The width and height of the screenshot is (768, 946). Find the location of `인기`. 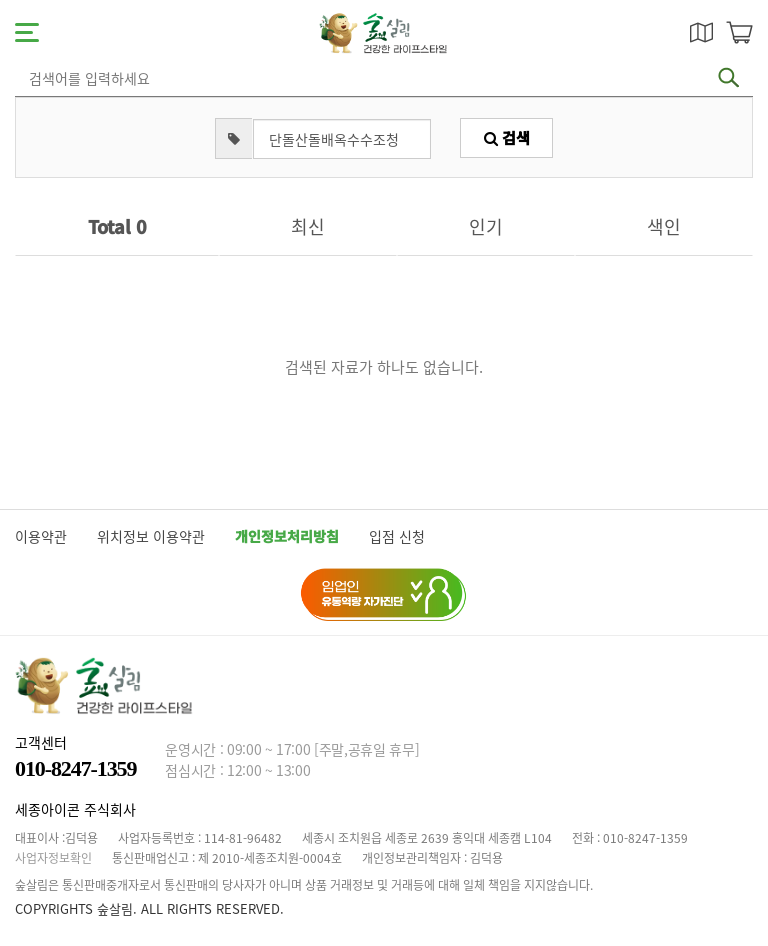

인기 is located at coordinates (486, 226).